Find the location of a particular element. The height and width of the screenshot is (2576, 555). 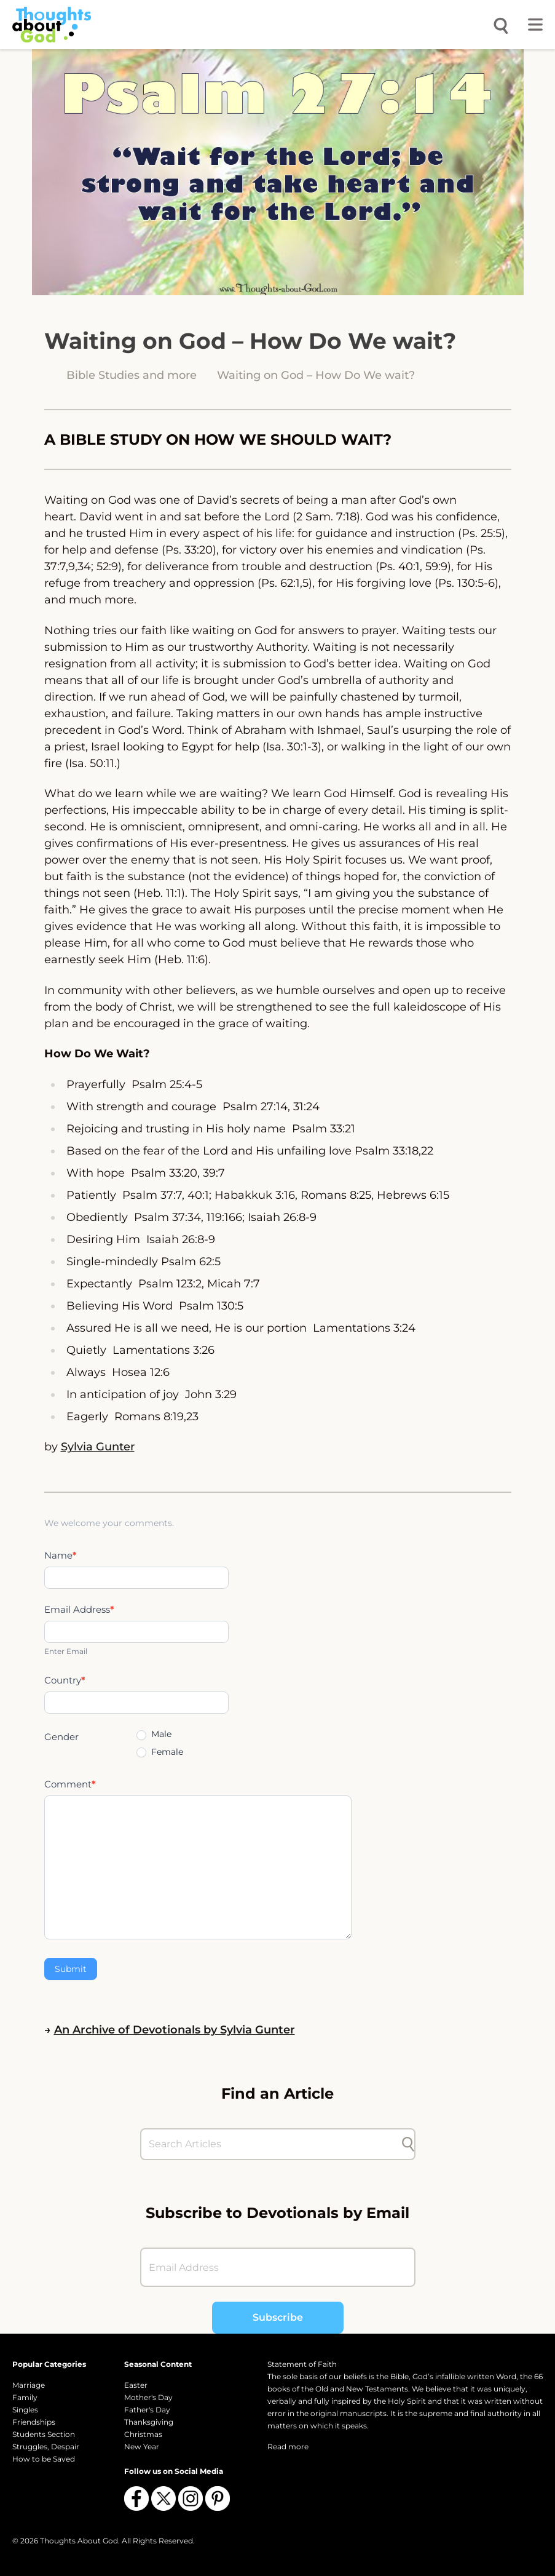

Thoughts About God is located at coordinates (79, 2540).